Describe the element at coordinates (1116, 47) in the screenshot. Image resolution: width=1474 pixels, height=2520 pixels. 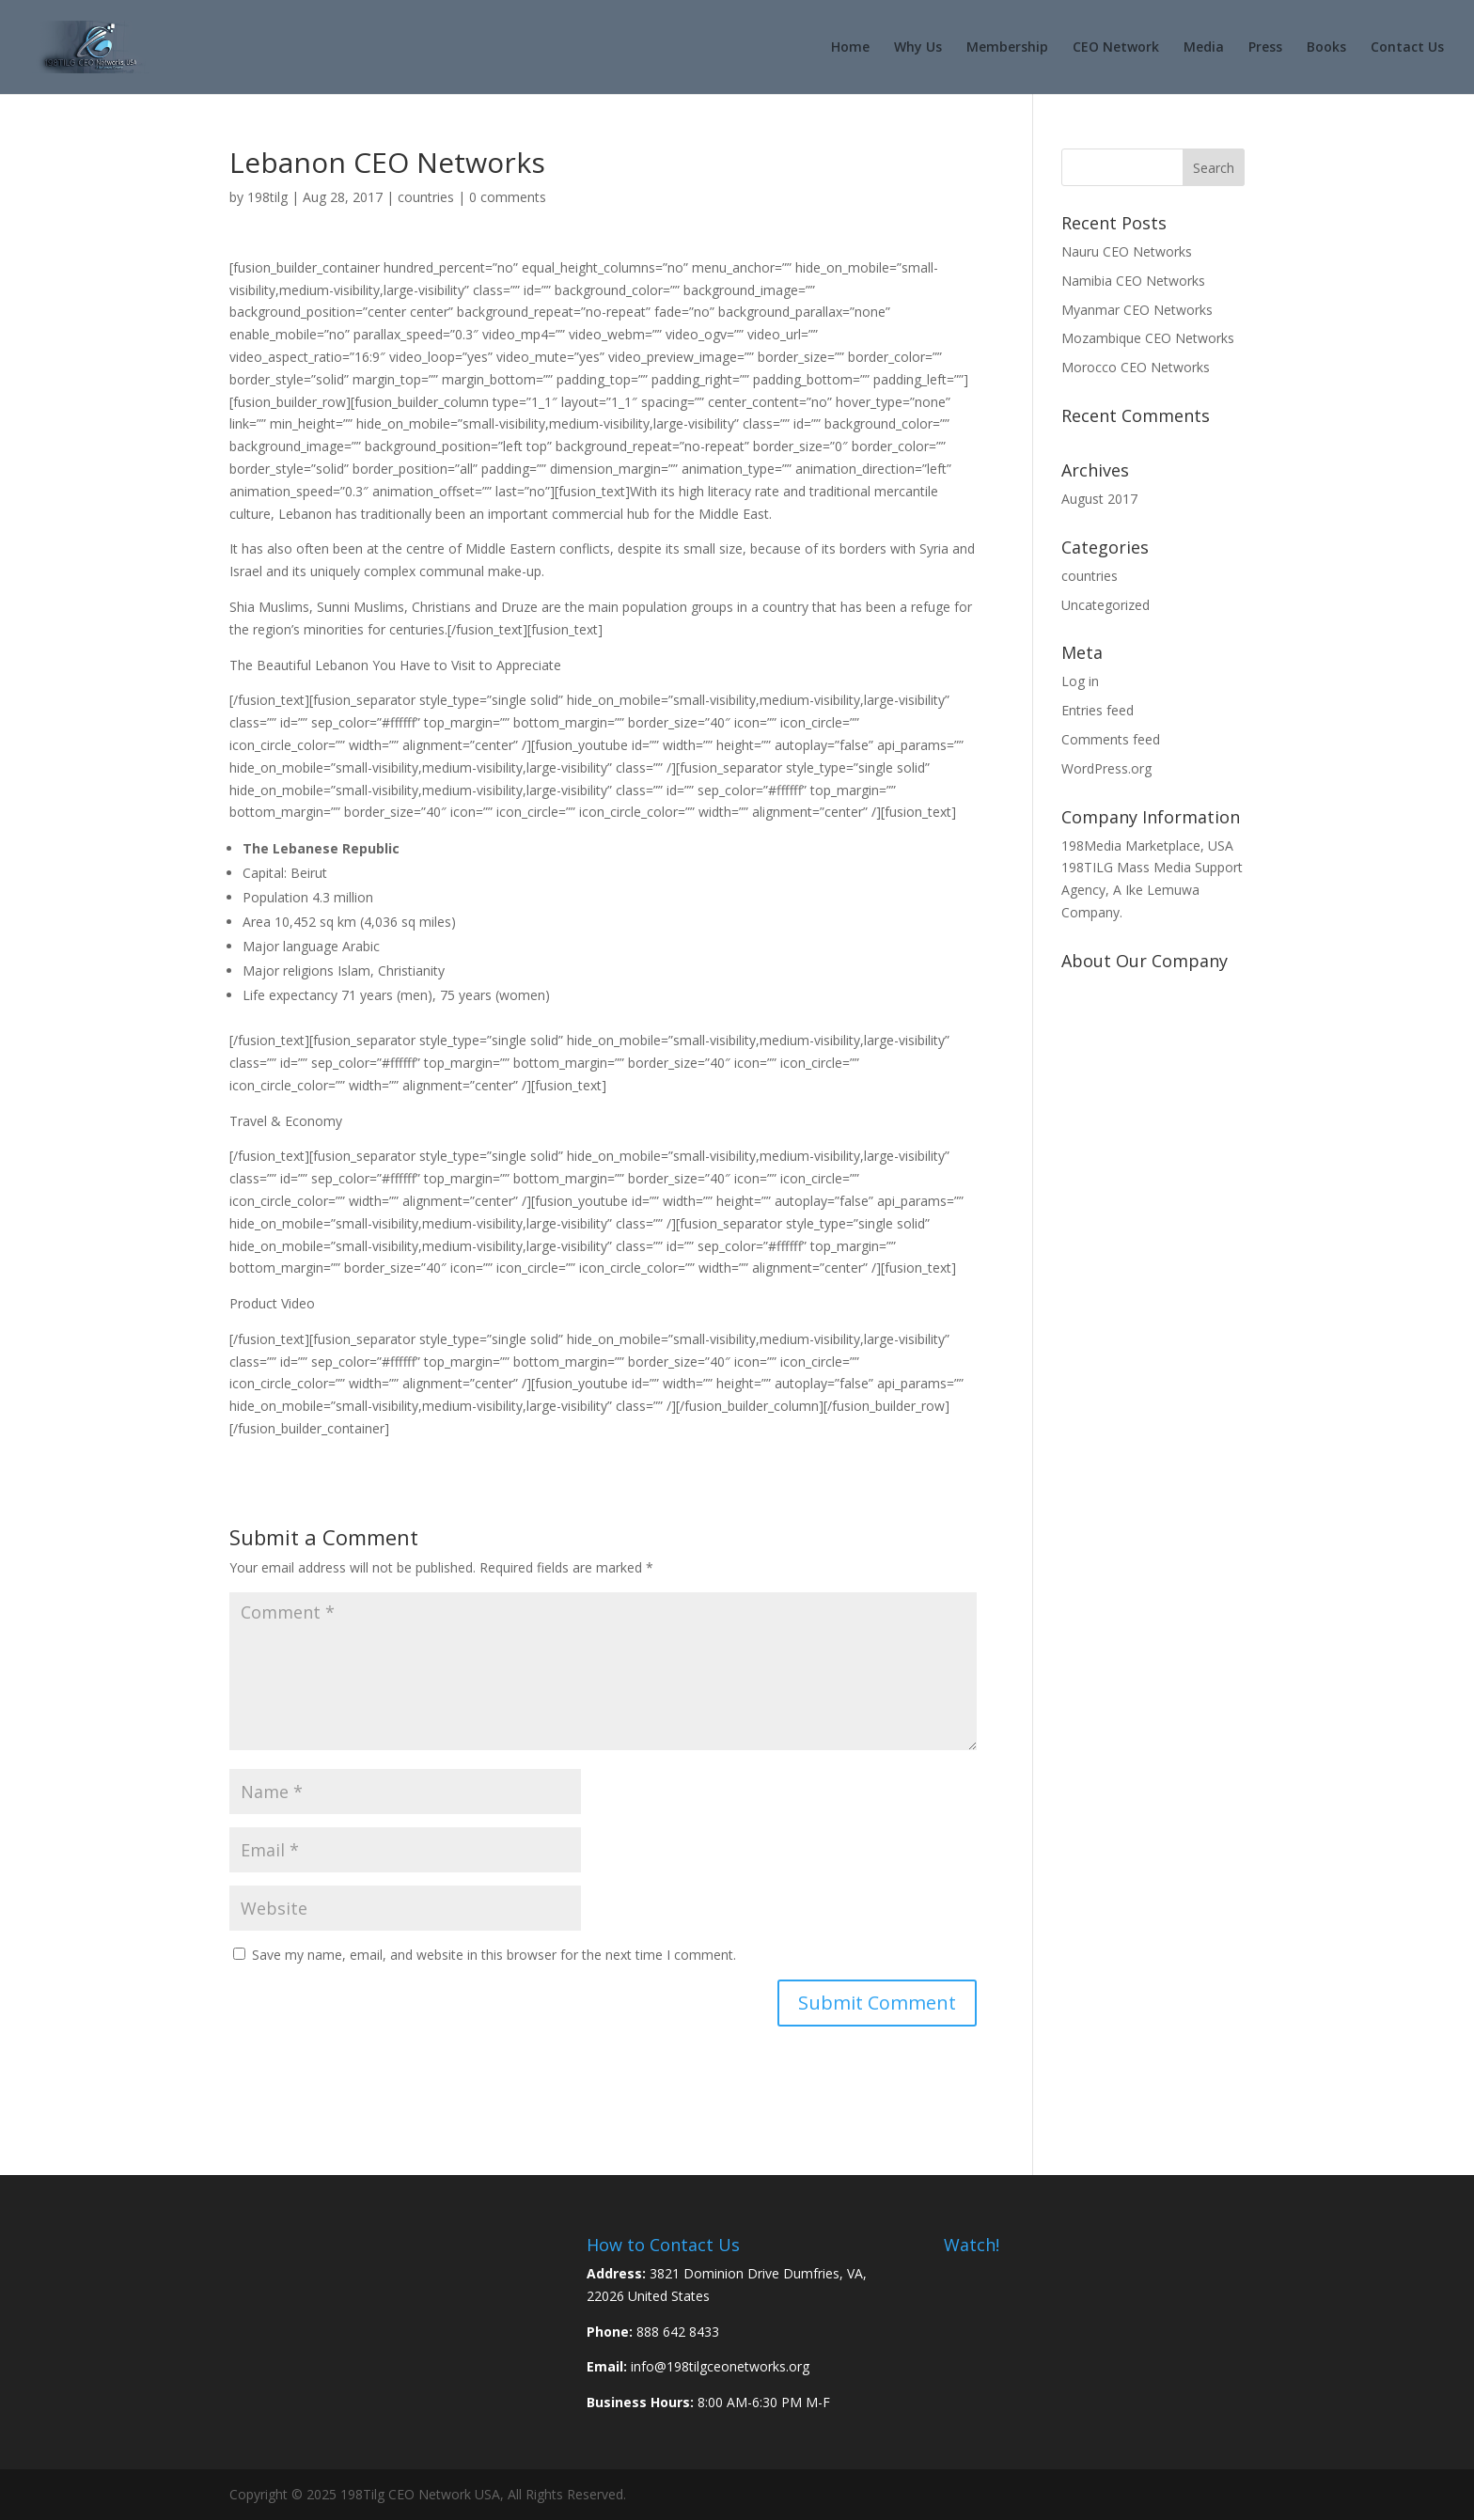
I see `CEO Network` at that location.